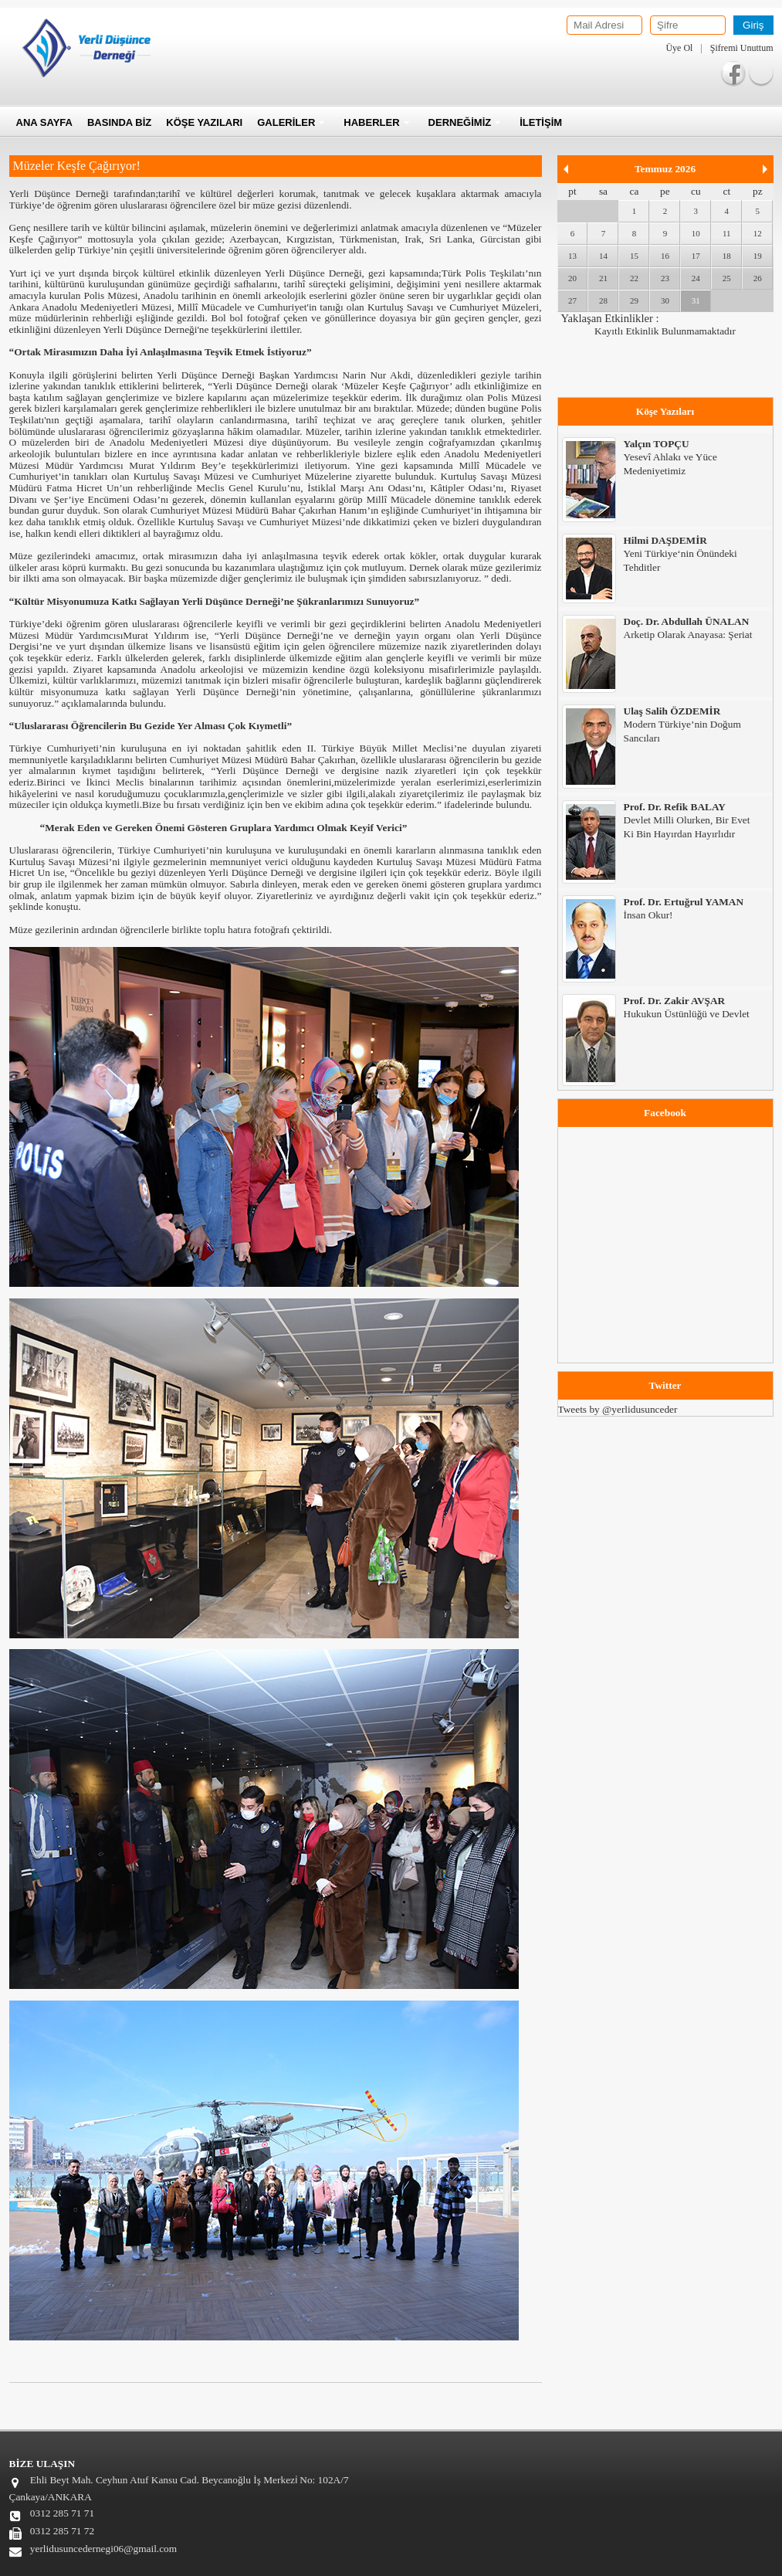  Describe the element at coordinates (44, 122) in the screenshot. I see `ANA SAYFA` at that location.